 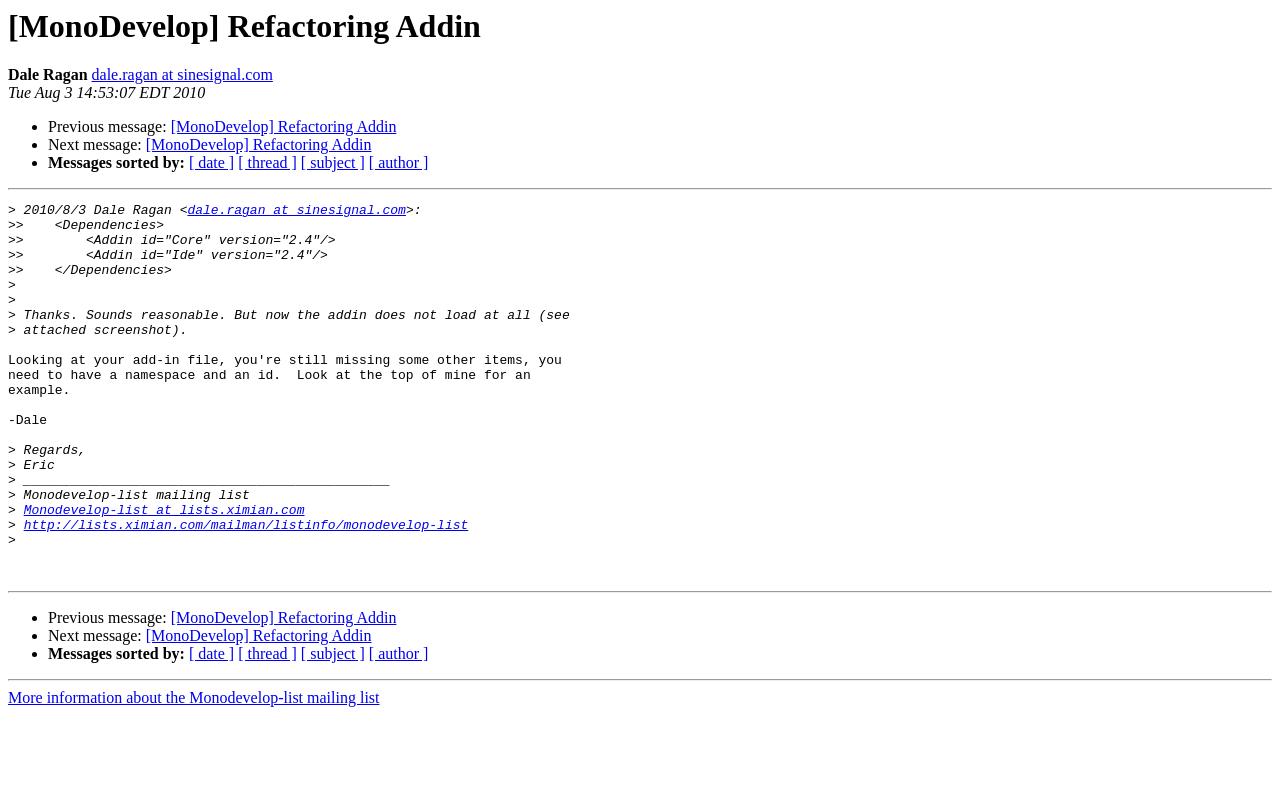 I want to click on [ subject ], so click(x=333, y=162).